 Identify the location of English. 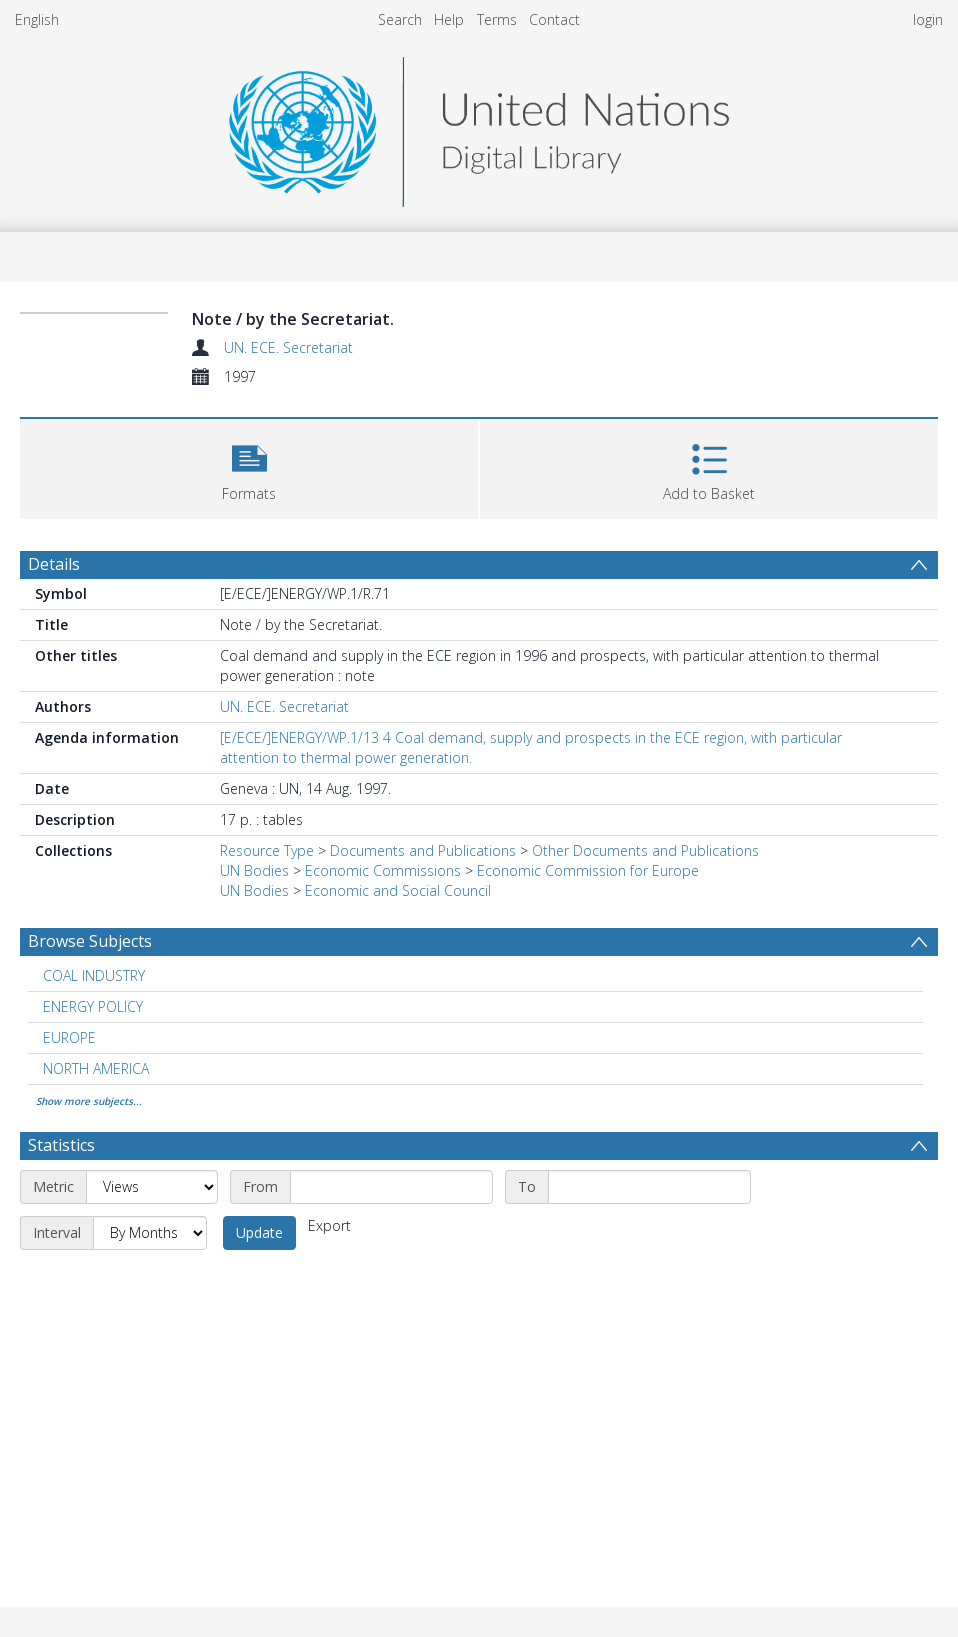
(37, 19).